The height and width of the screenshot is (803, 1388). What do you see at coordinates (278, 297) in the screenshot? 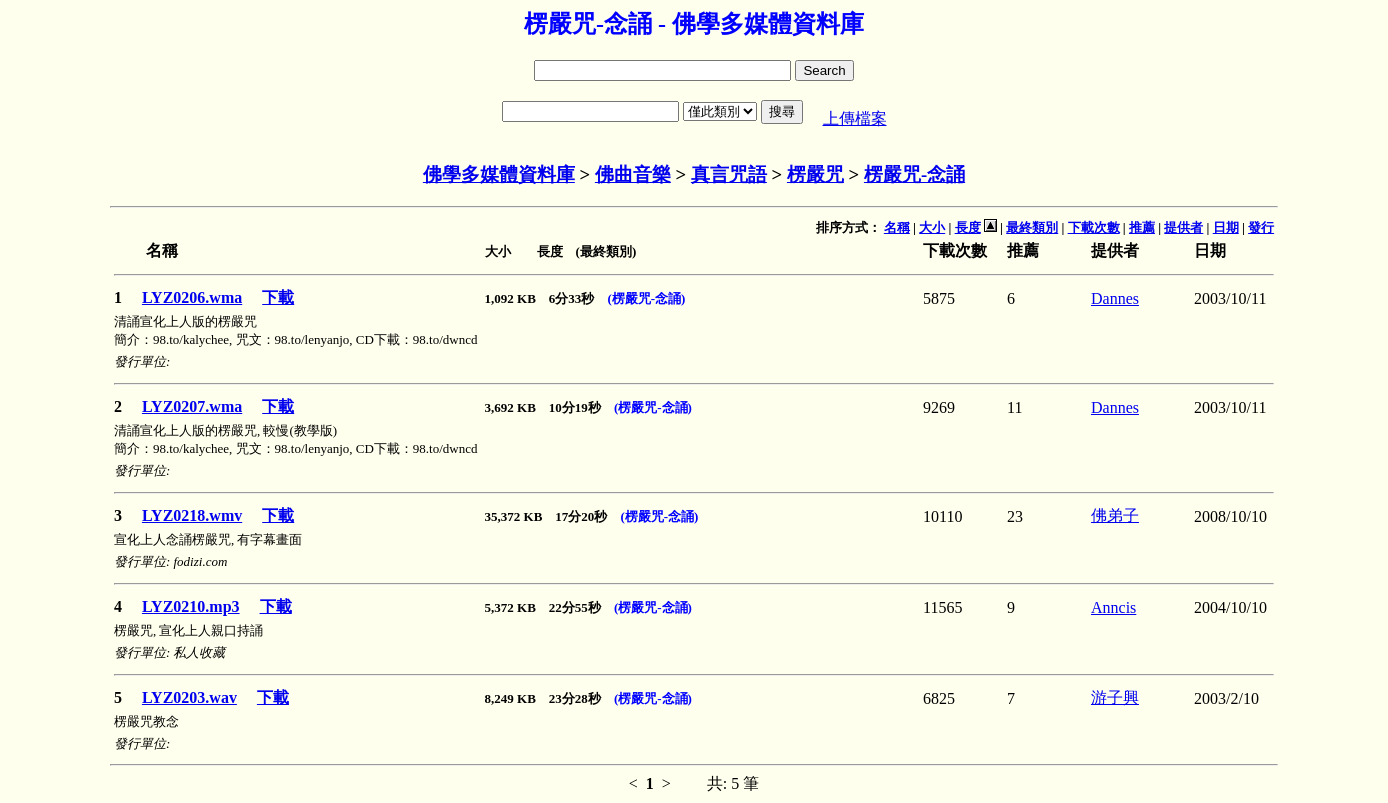
I see `下載` at bounding box center [278, 297].